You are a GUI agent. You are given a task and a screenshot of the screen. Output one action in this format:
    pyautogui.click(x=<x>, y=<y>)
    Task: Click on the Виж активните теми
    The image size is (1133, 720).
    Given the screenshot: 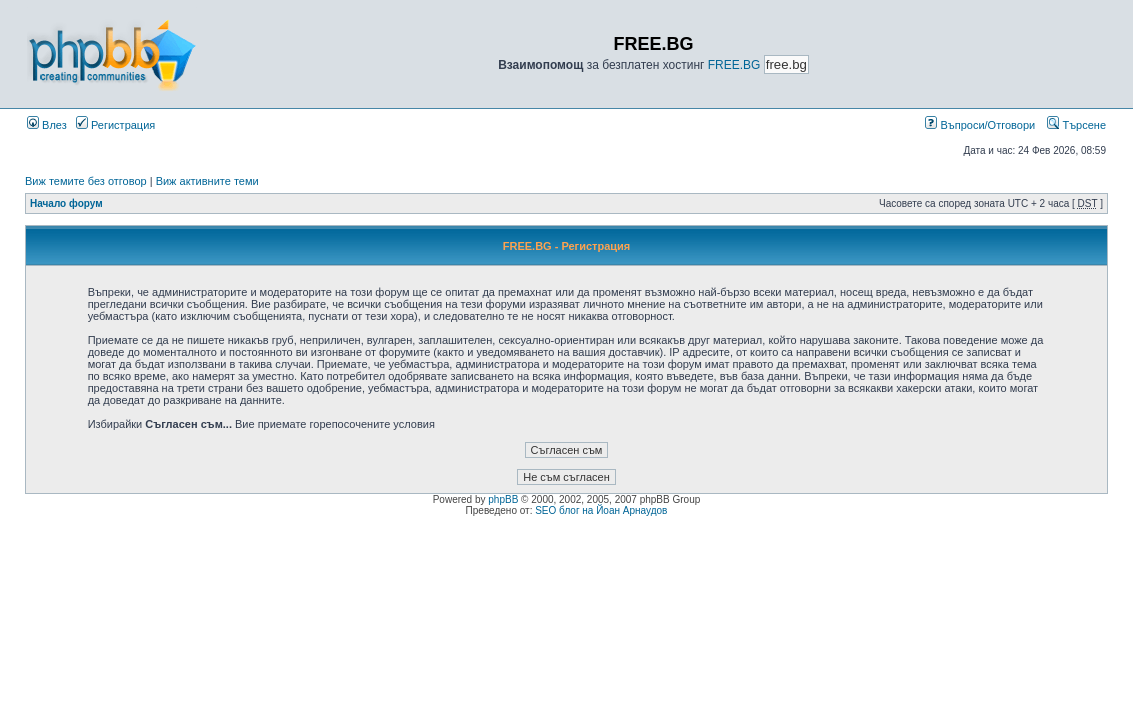 What is the action you would take?
    pyautogui.click(x=207, y=181)
    